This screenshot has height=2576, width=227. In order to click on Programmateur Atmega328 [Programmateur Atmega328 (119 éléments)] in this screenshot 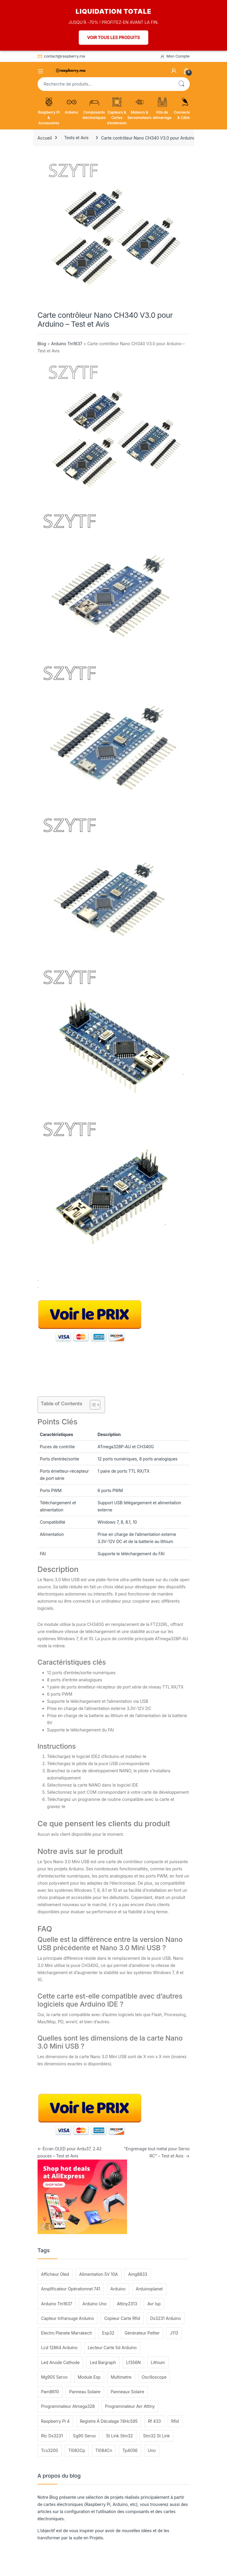, I will do `click(68, 2406)`.